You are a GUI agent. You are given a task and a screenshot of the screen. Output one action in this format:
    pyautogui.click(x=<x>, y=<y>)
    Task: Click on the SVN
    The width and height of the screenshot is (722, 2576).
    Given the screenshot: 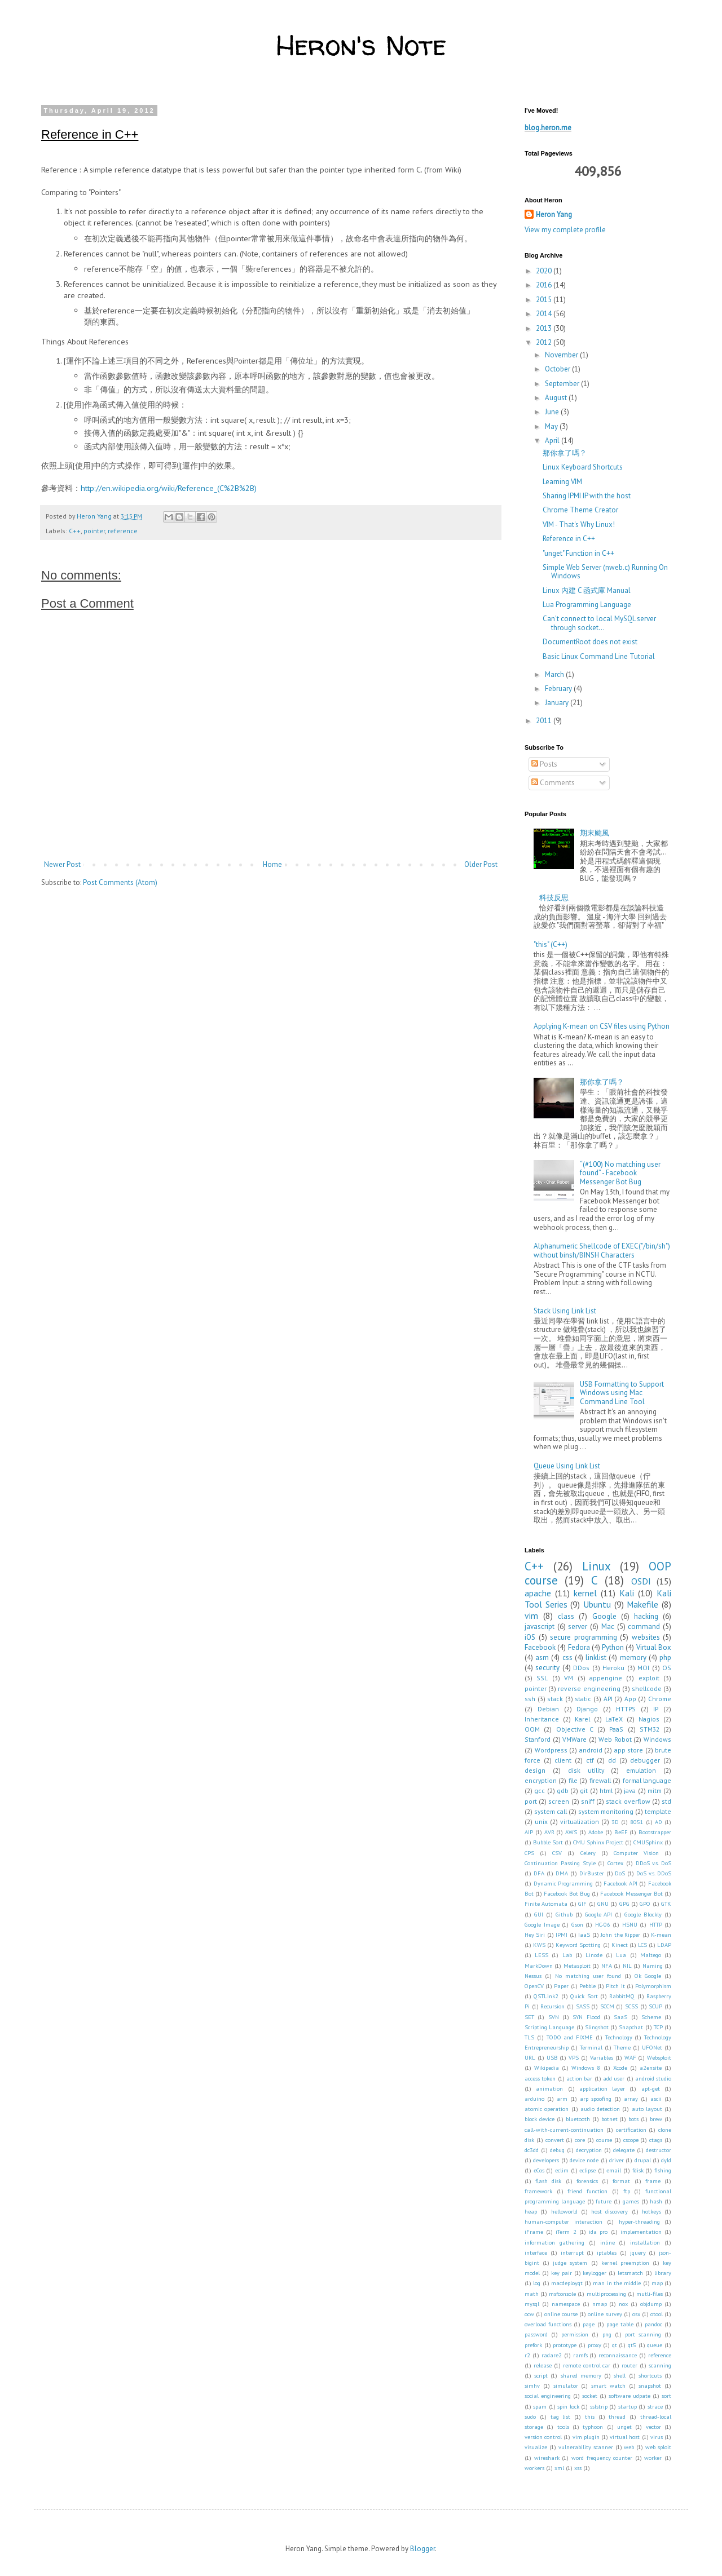 What is the action you would take?
    pyautogui.click(x=553, y=2017)
    